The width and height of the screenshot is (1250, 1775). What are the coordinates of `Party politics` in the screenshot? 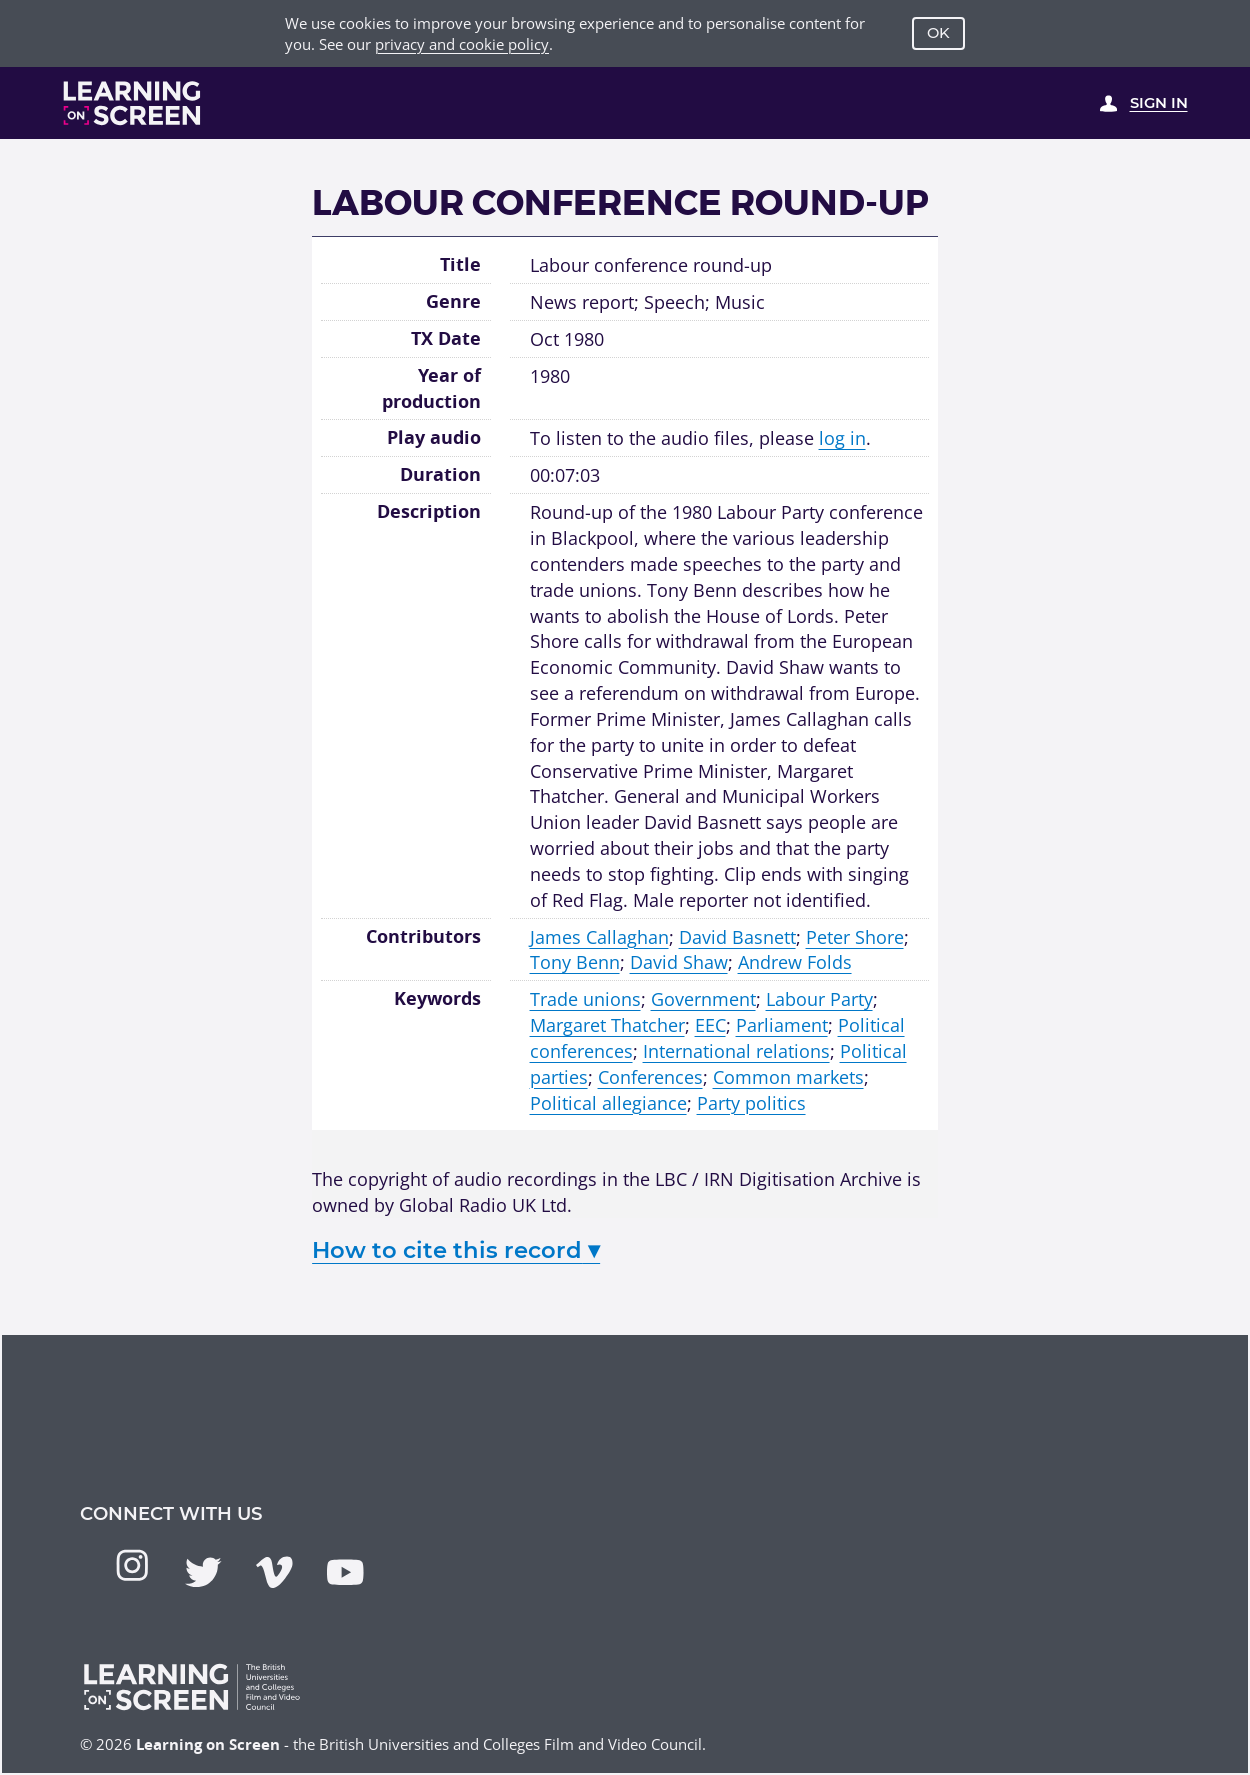 It's located at (751, 1102).